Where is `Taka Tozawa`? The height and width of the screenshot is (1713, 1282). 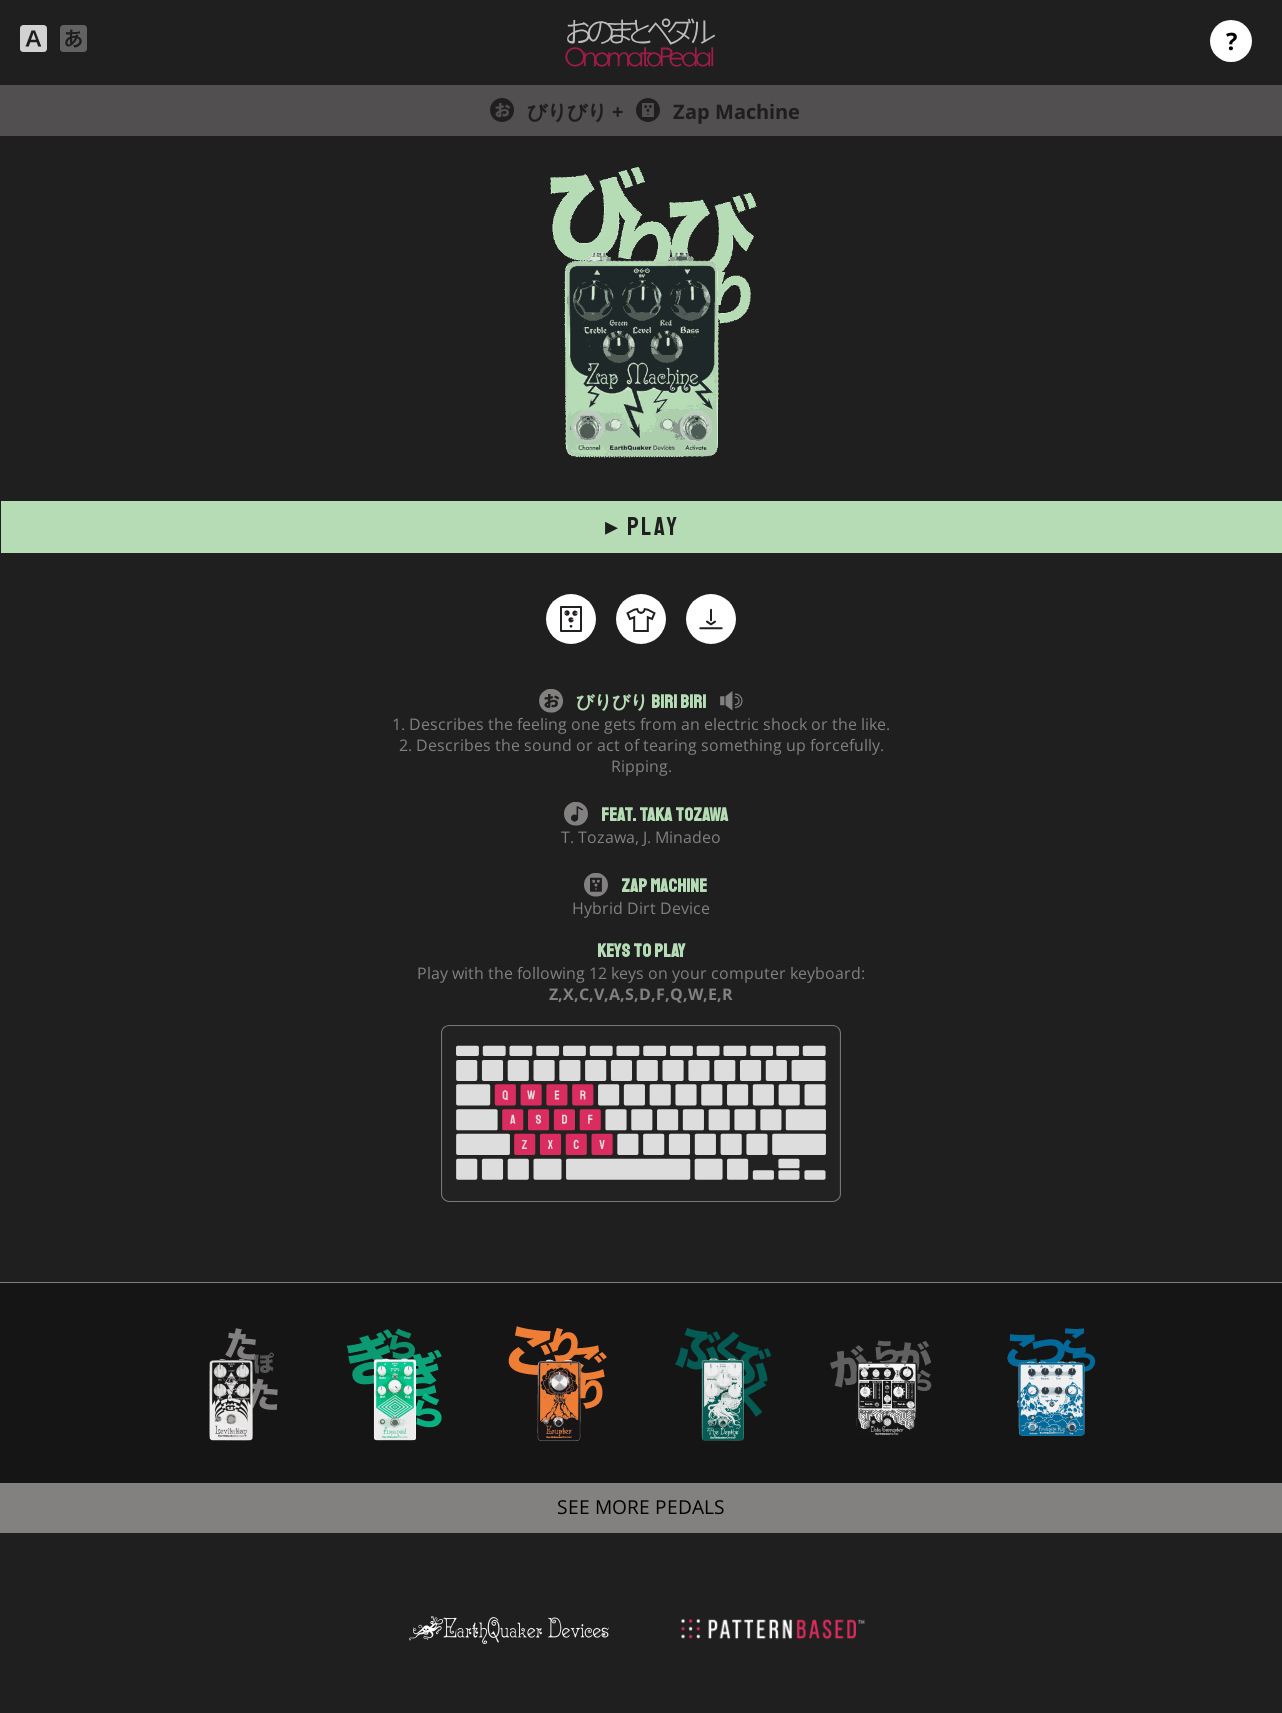 Taka Tozawa is located at coordinates (683, 815).